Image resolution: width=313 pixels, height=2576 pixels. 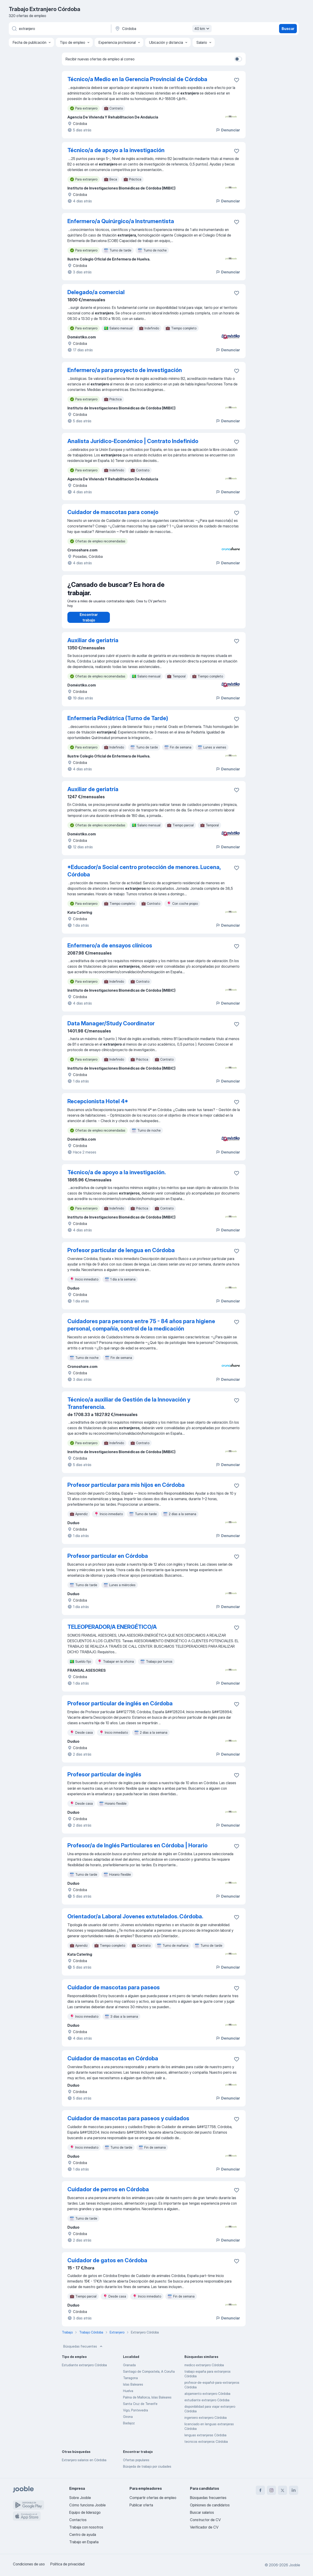 What do you see at coordinates (260, 2490) in the screenshot?
I see `[facebook]` at bounding box center [260, 2490].